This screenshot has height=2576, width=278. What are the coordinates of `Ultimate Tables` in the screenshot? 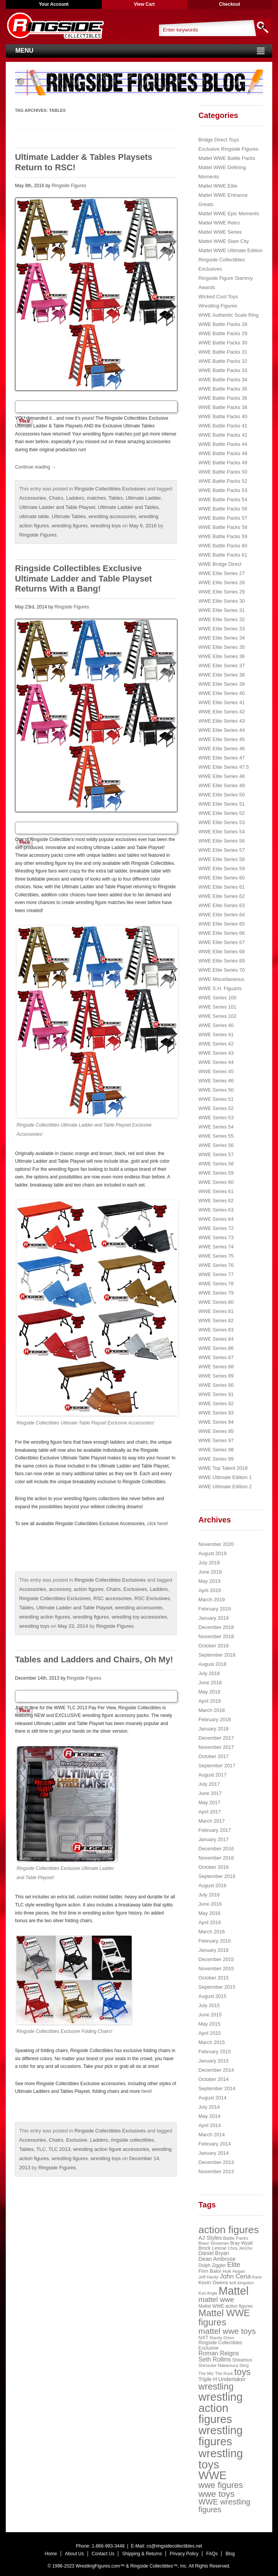 It's located at (69, 516).